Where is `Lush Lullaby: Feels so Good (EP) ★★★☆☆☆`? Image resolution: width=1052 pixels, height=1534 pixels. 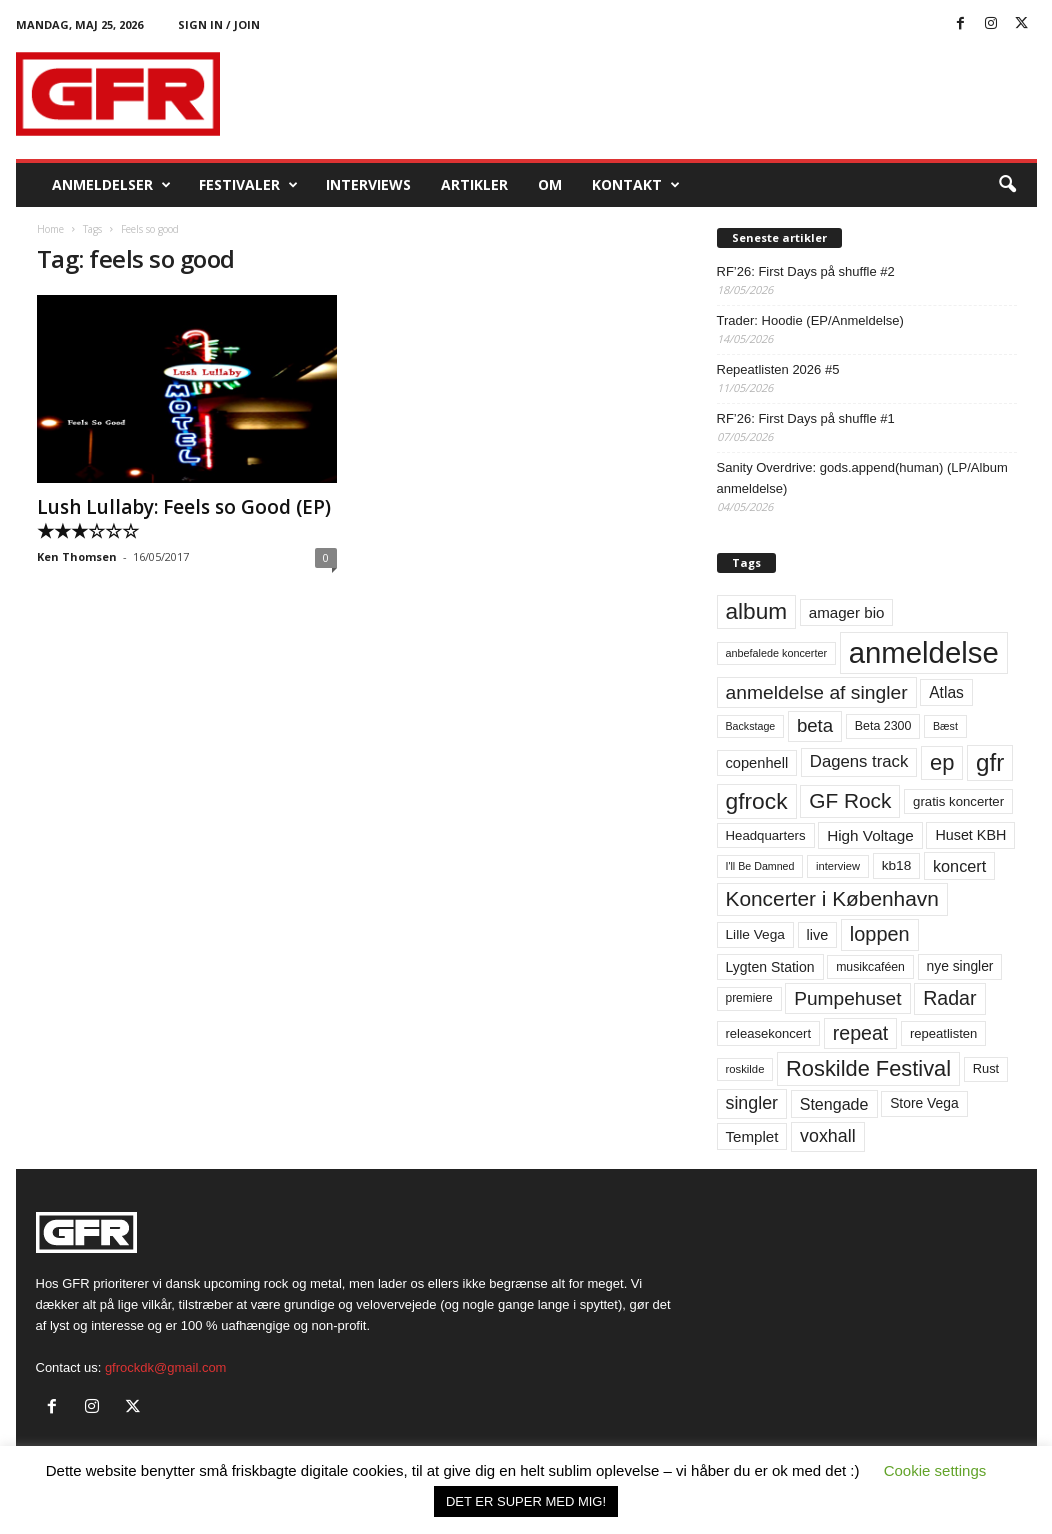
Lush Lullaby: Feels so Good (EP) ★★★☆☆☆ is located at coordinates (184, 519).